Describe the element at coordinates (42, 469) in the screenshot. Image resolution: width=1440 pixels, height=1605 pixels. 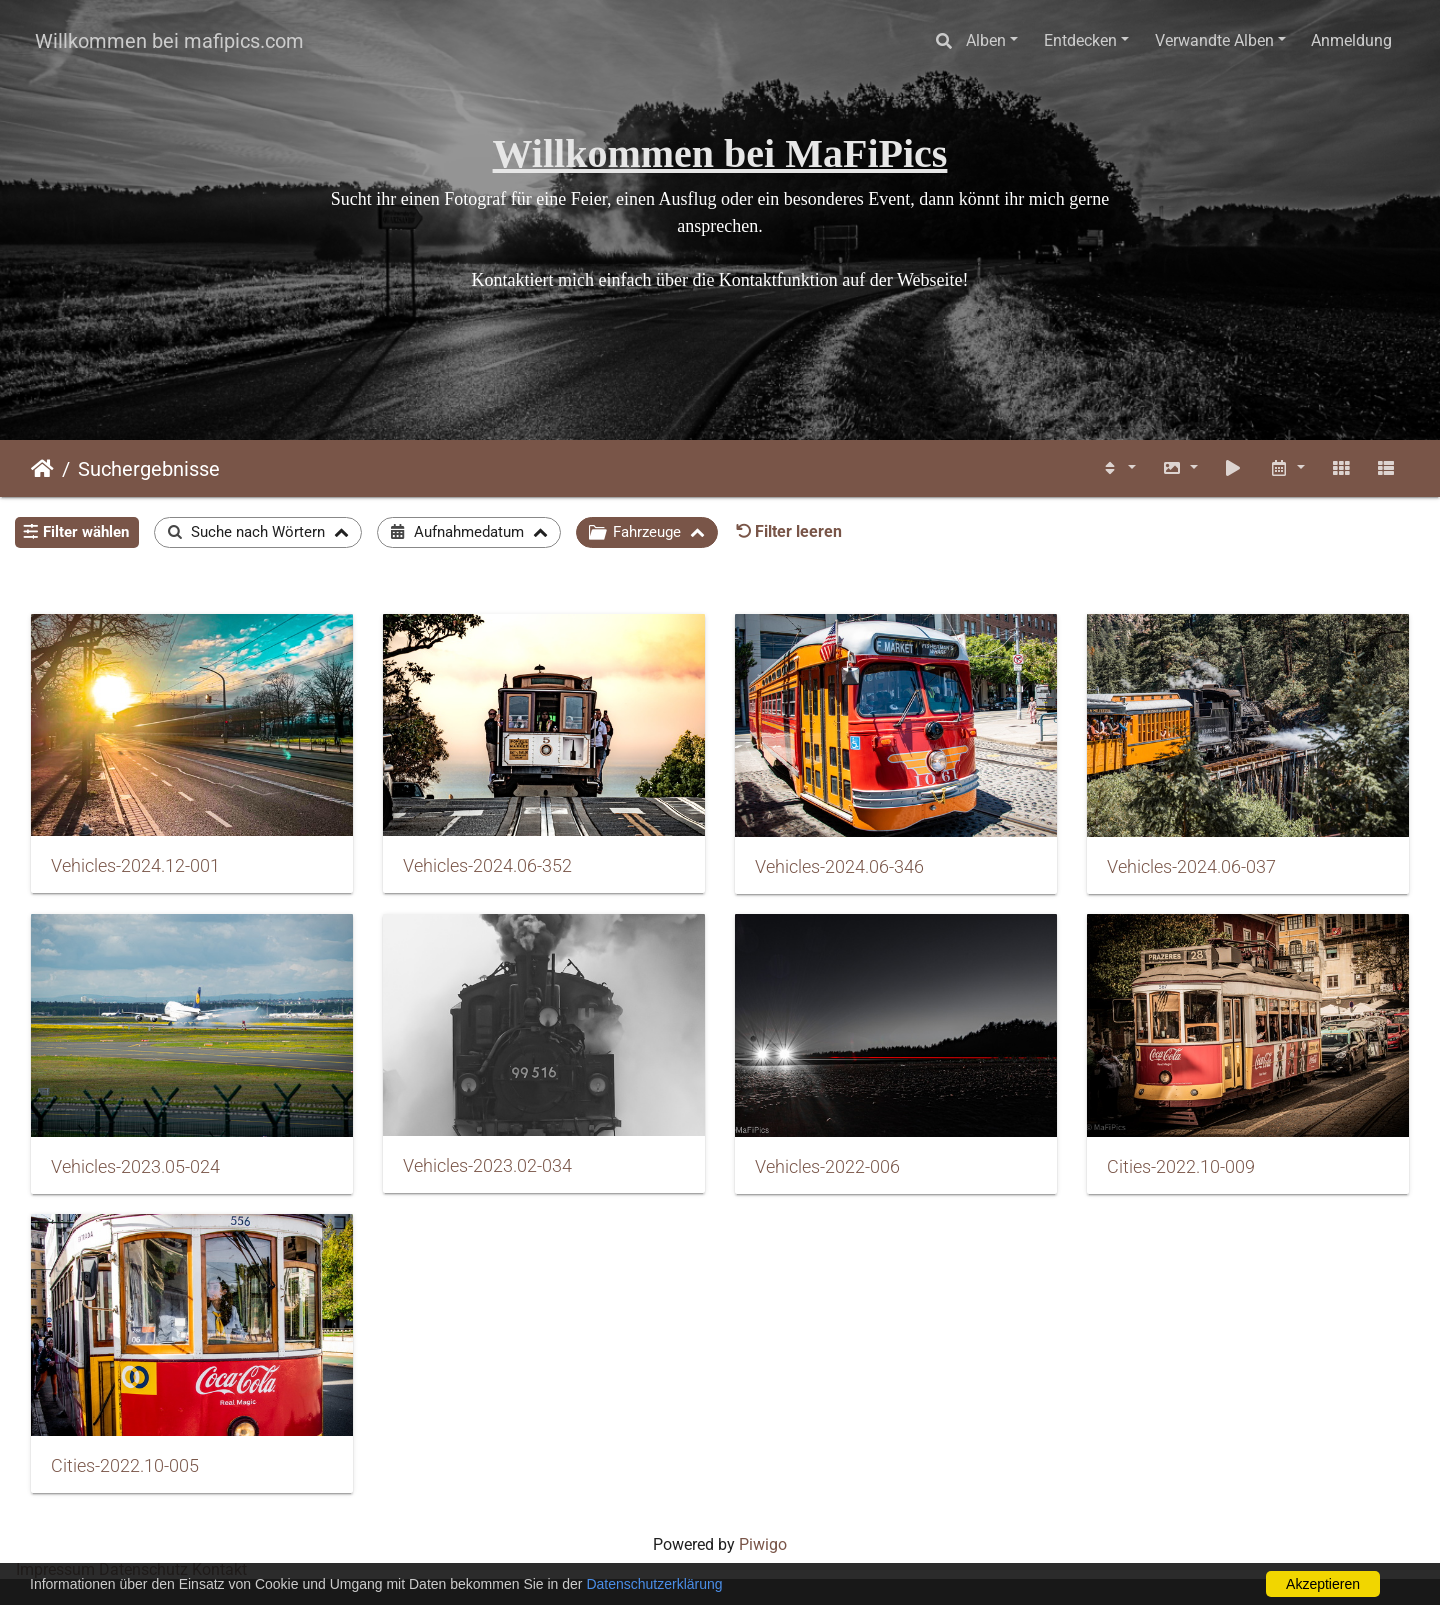
I see `Startseite` at that location.